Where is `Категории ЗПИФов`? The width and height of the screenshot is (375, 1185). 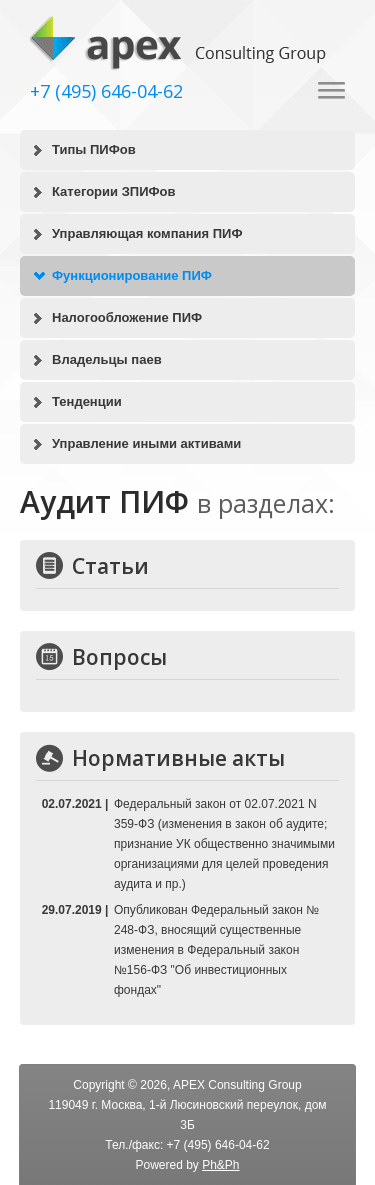 Категории ЗПИФов is located at coordinates (114, 191).